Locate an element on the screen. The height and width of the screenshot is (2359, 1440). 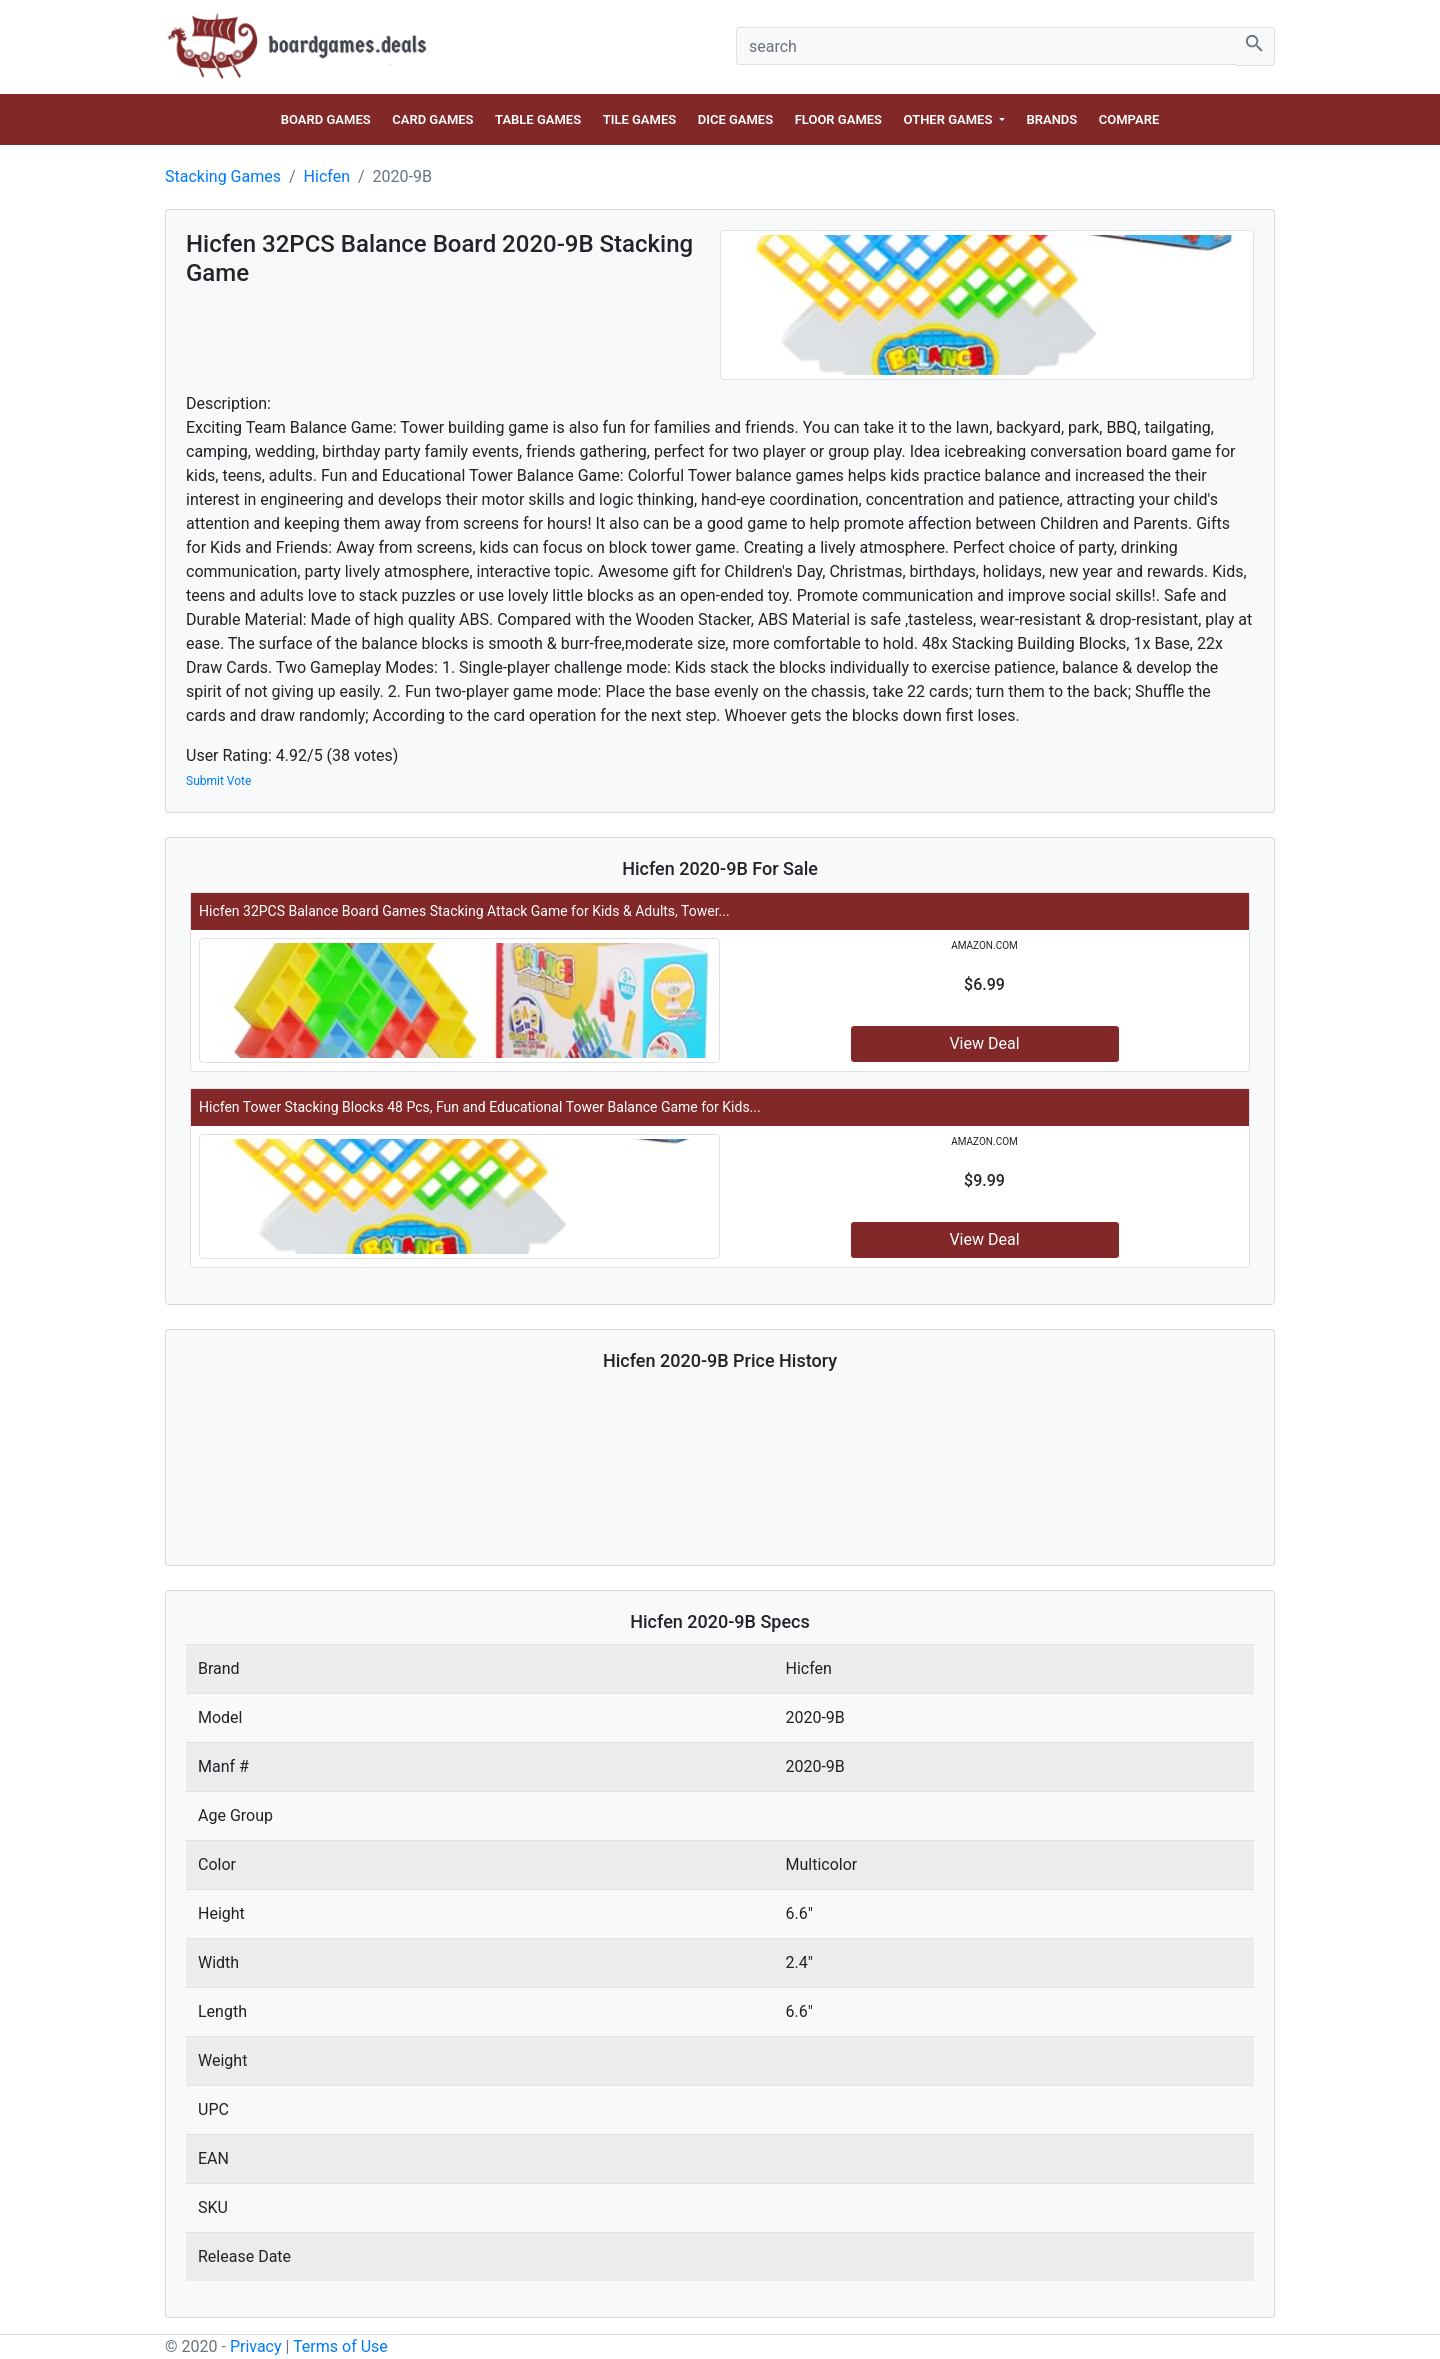
Compare is located at coordinates (1129, 119).